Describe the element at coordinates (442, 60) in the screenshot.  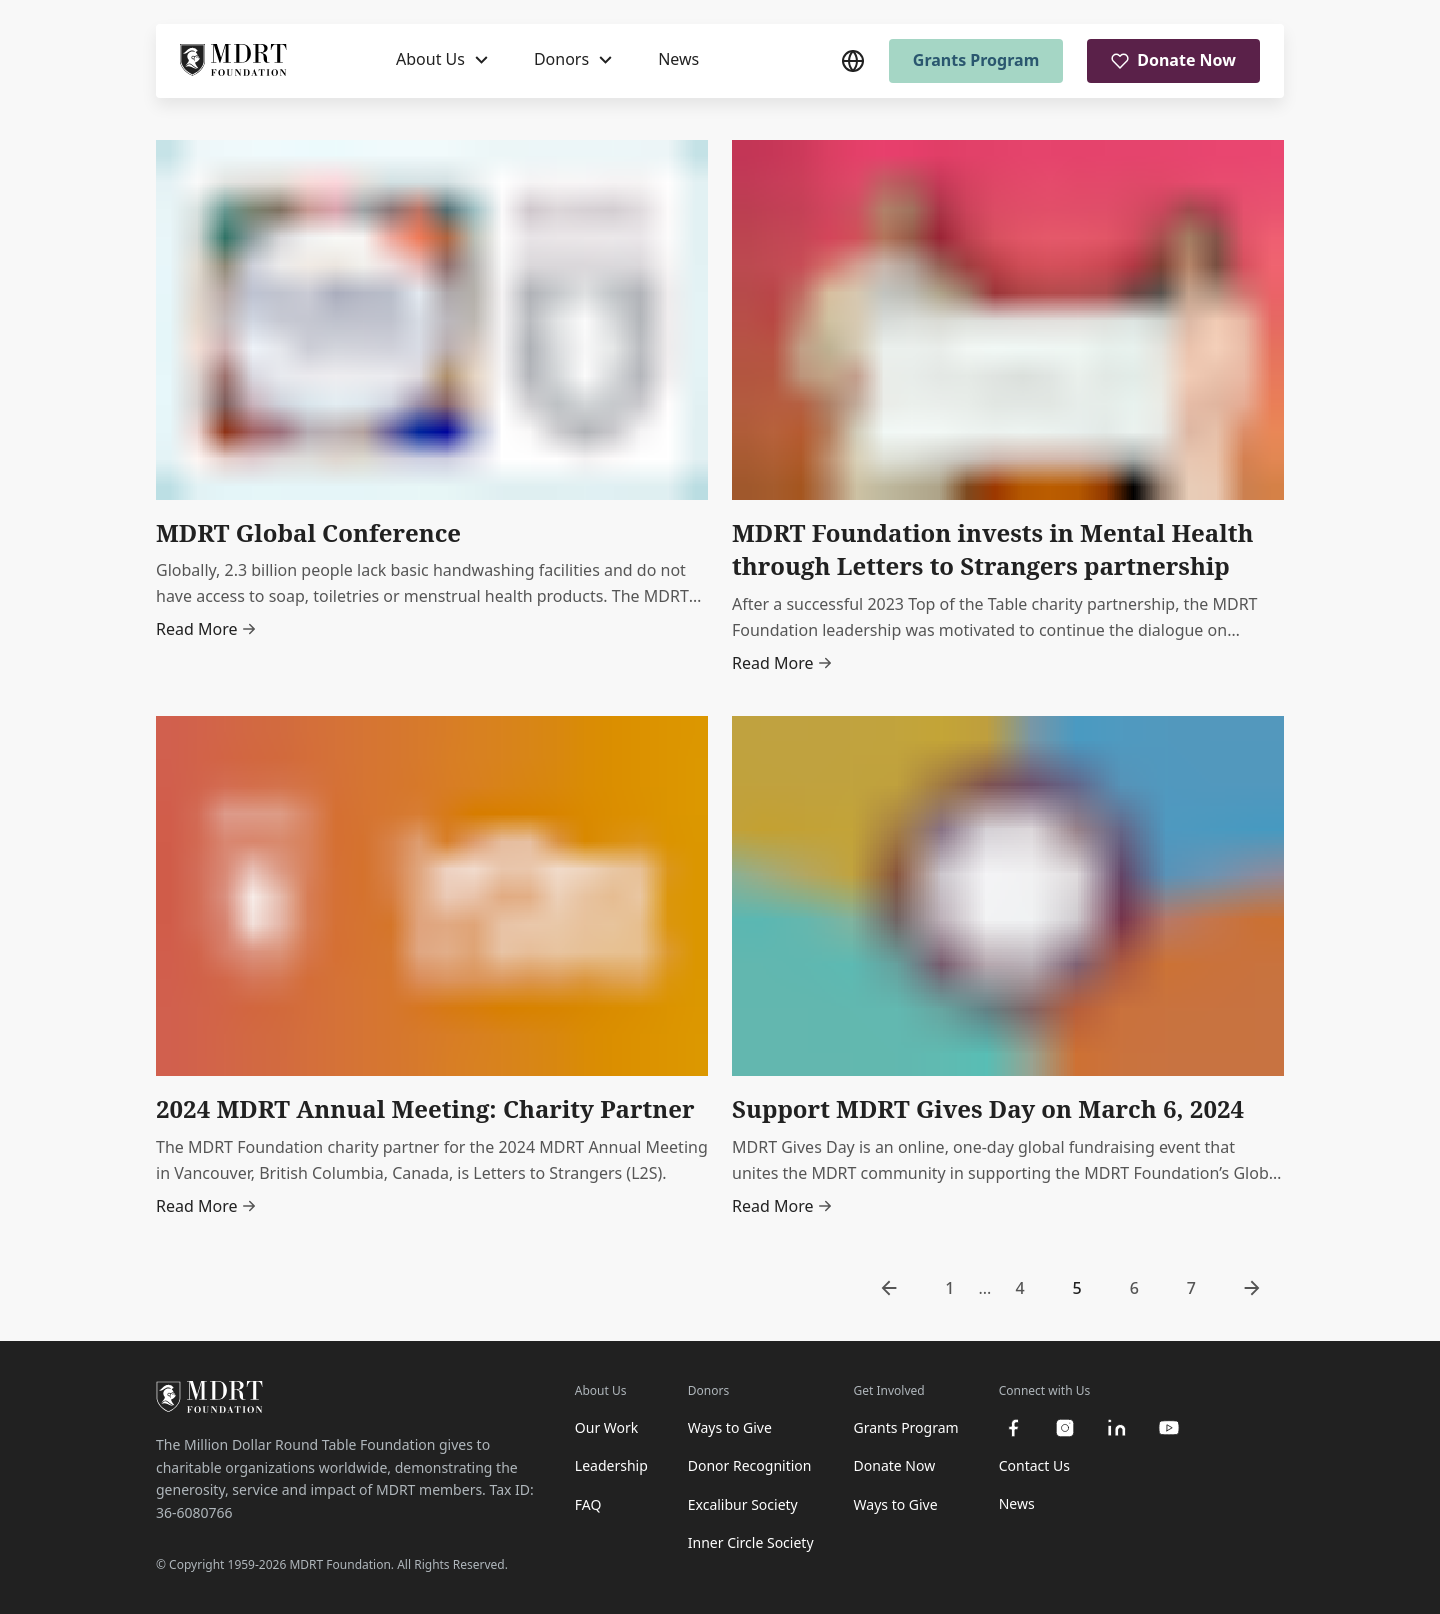
I see `[About Us]` at that location.